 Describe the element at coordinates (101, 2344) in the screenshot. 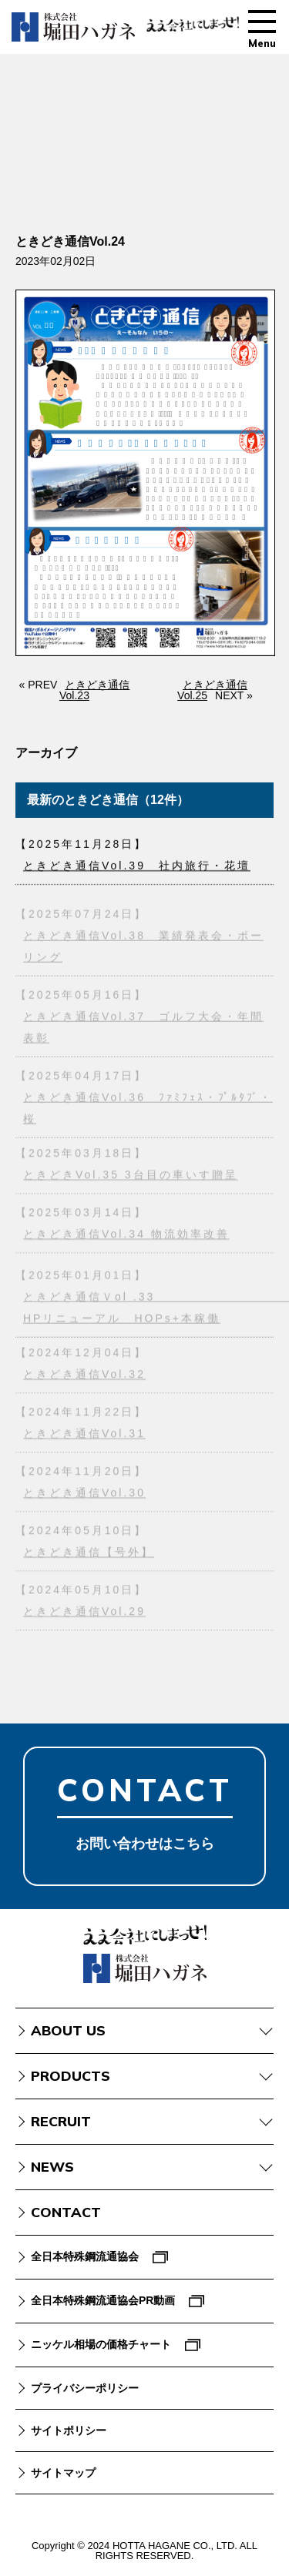

I see `ニッケル相場の価格チャート` at that location.